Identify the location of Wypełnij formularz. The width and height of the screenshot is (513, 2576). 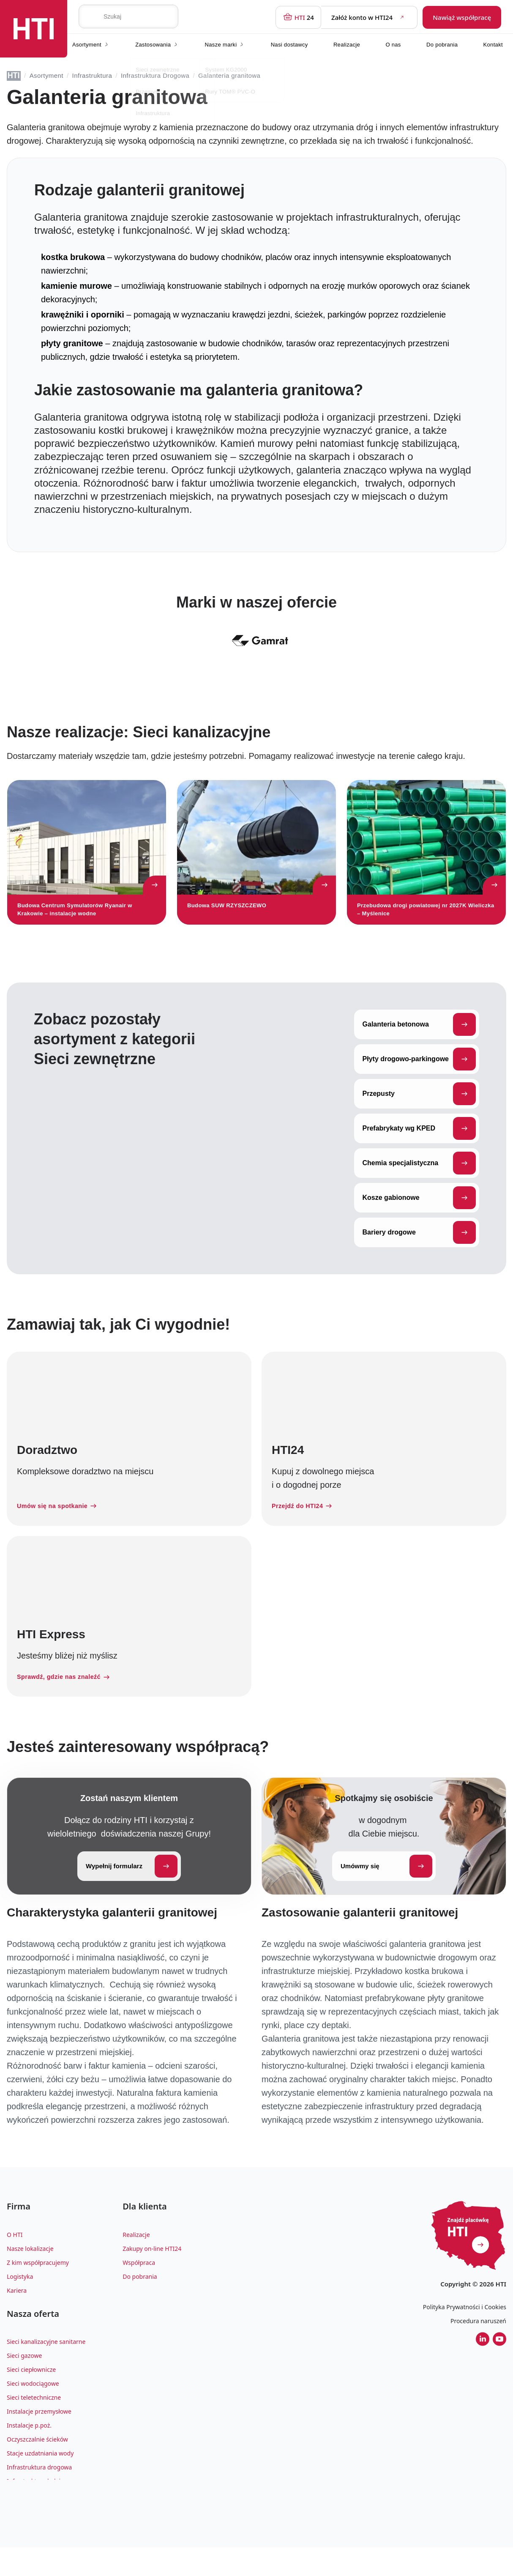
(131, 1887).